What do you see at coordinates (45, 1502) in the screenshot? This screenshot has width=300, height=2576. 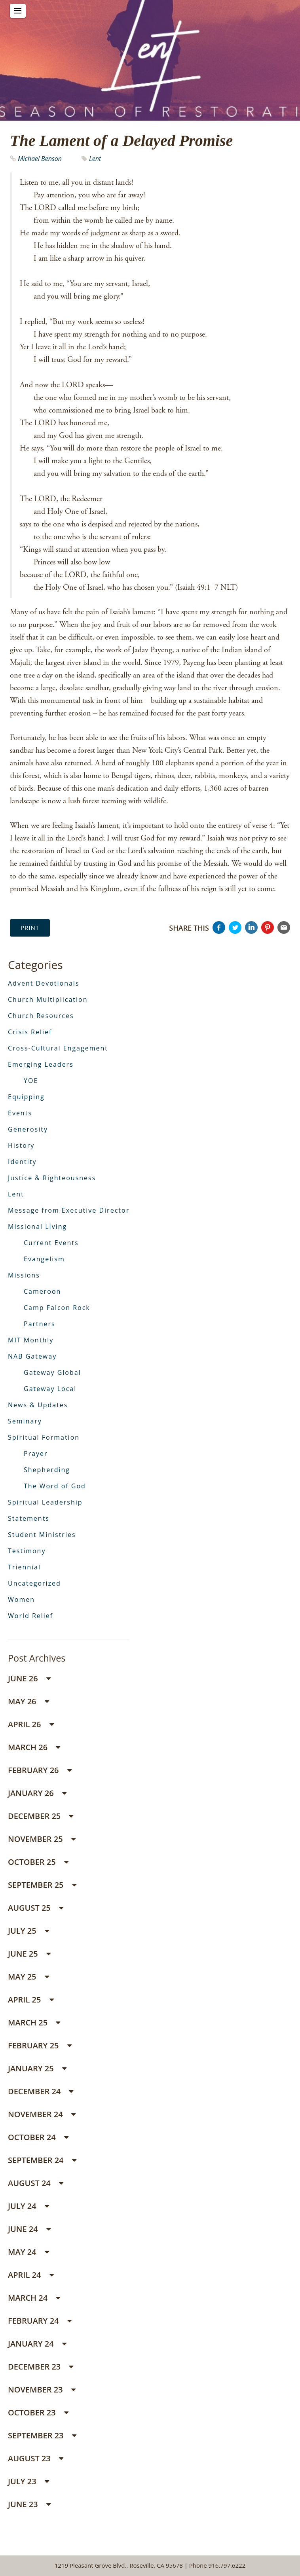 I see `Spiritual Leadership` at bounding box center [45, 1502].